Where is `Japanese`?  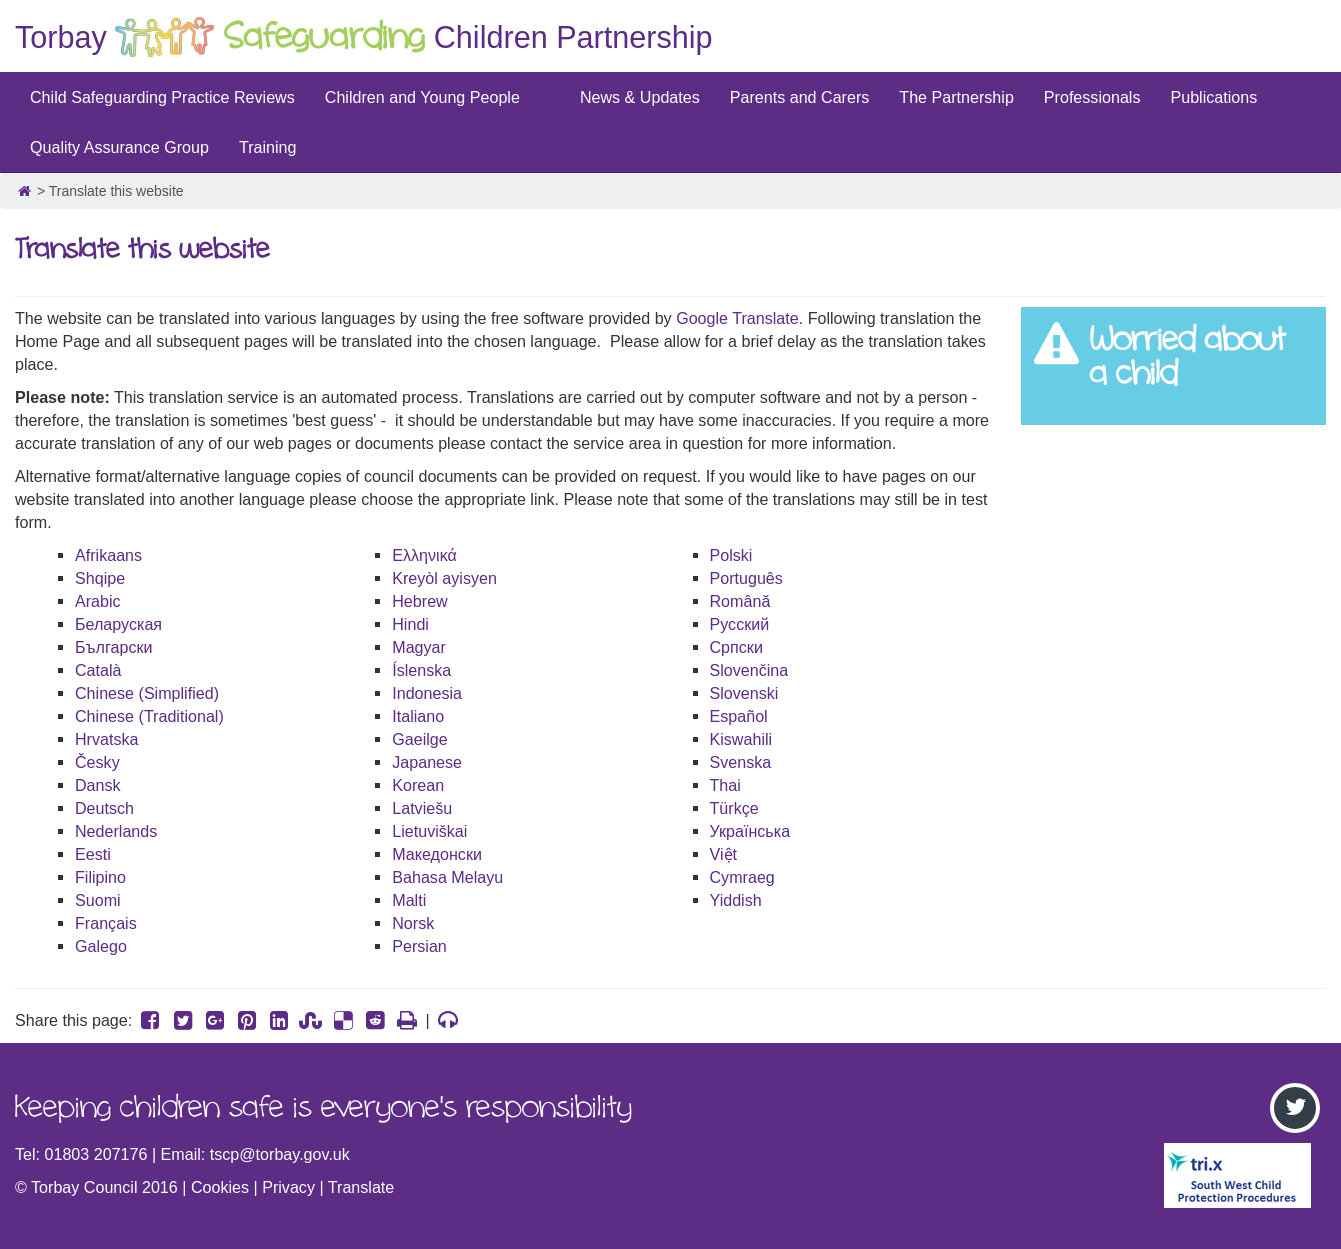
Japanese is located at coordinates (427, 762).